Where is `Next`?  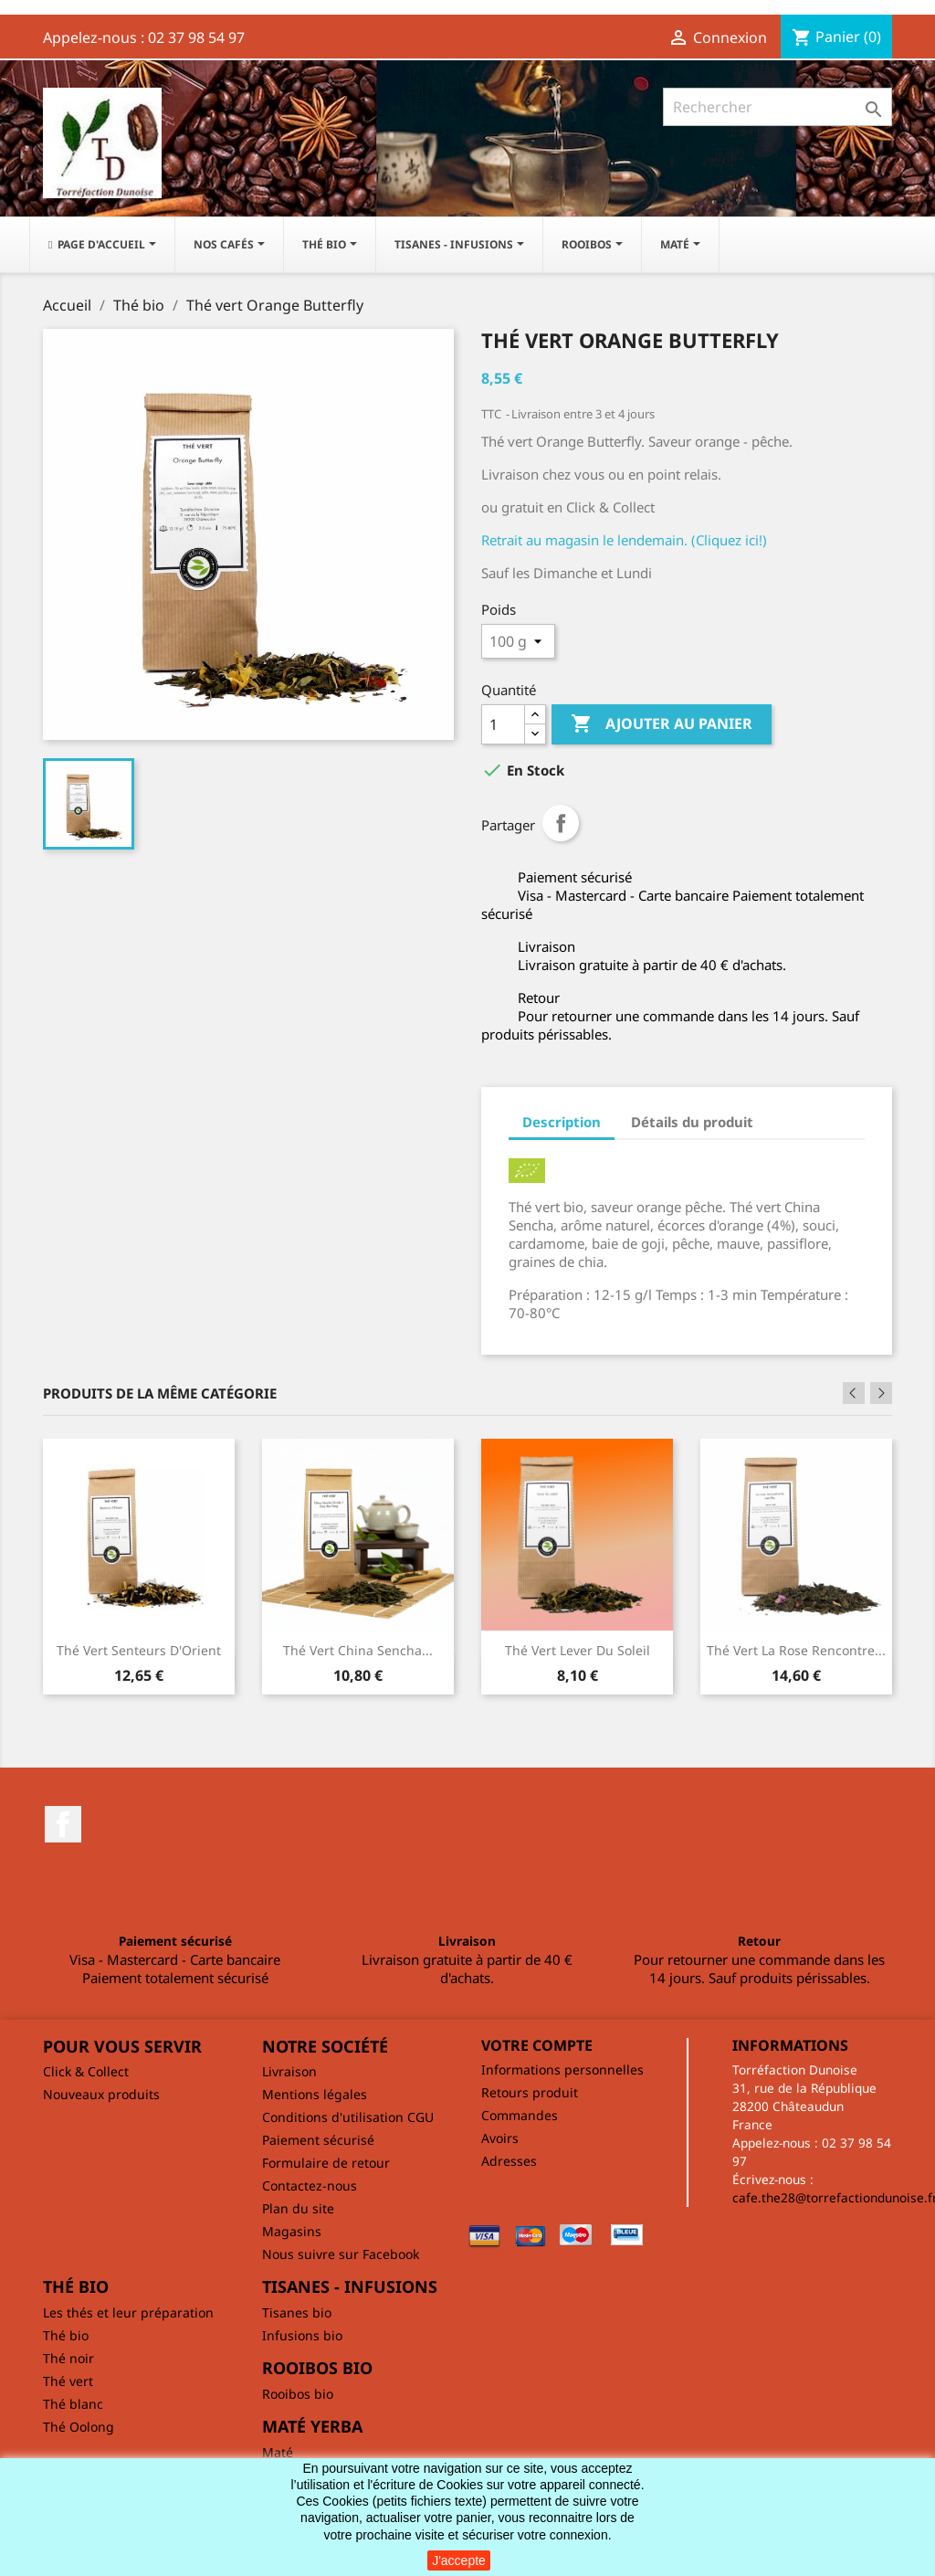 Next is located at coordinates (881, 1393).